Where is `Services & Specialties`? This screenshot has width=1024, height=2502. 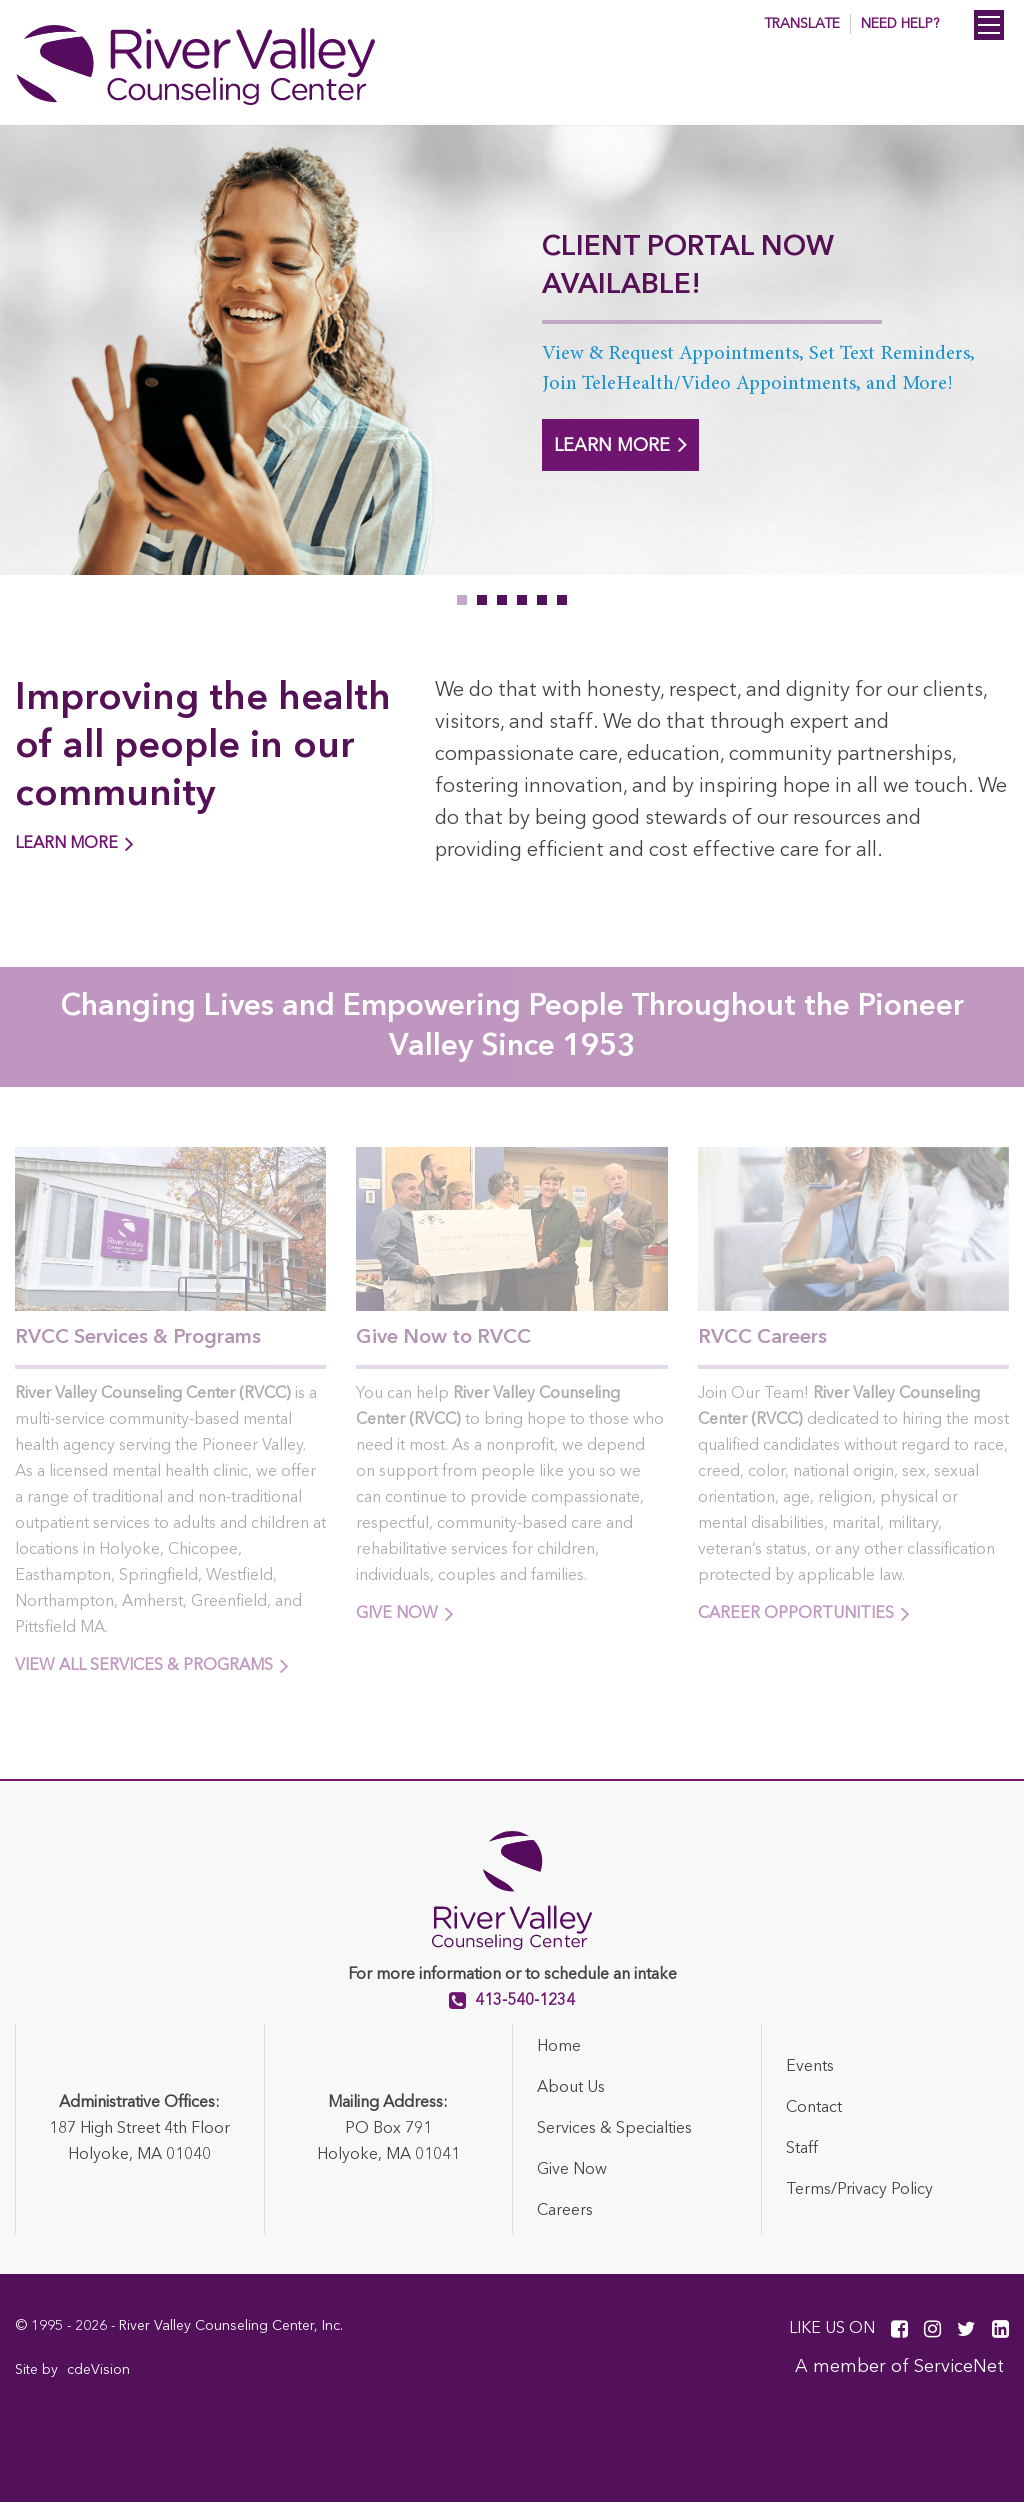 Services & Specialties is located at coordinates (614, 2129).